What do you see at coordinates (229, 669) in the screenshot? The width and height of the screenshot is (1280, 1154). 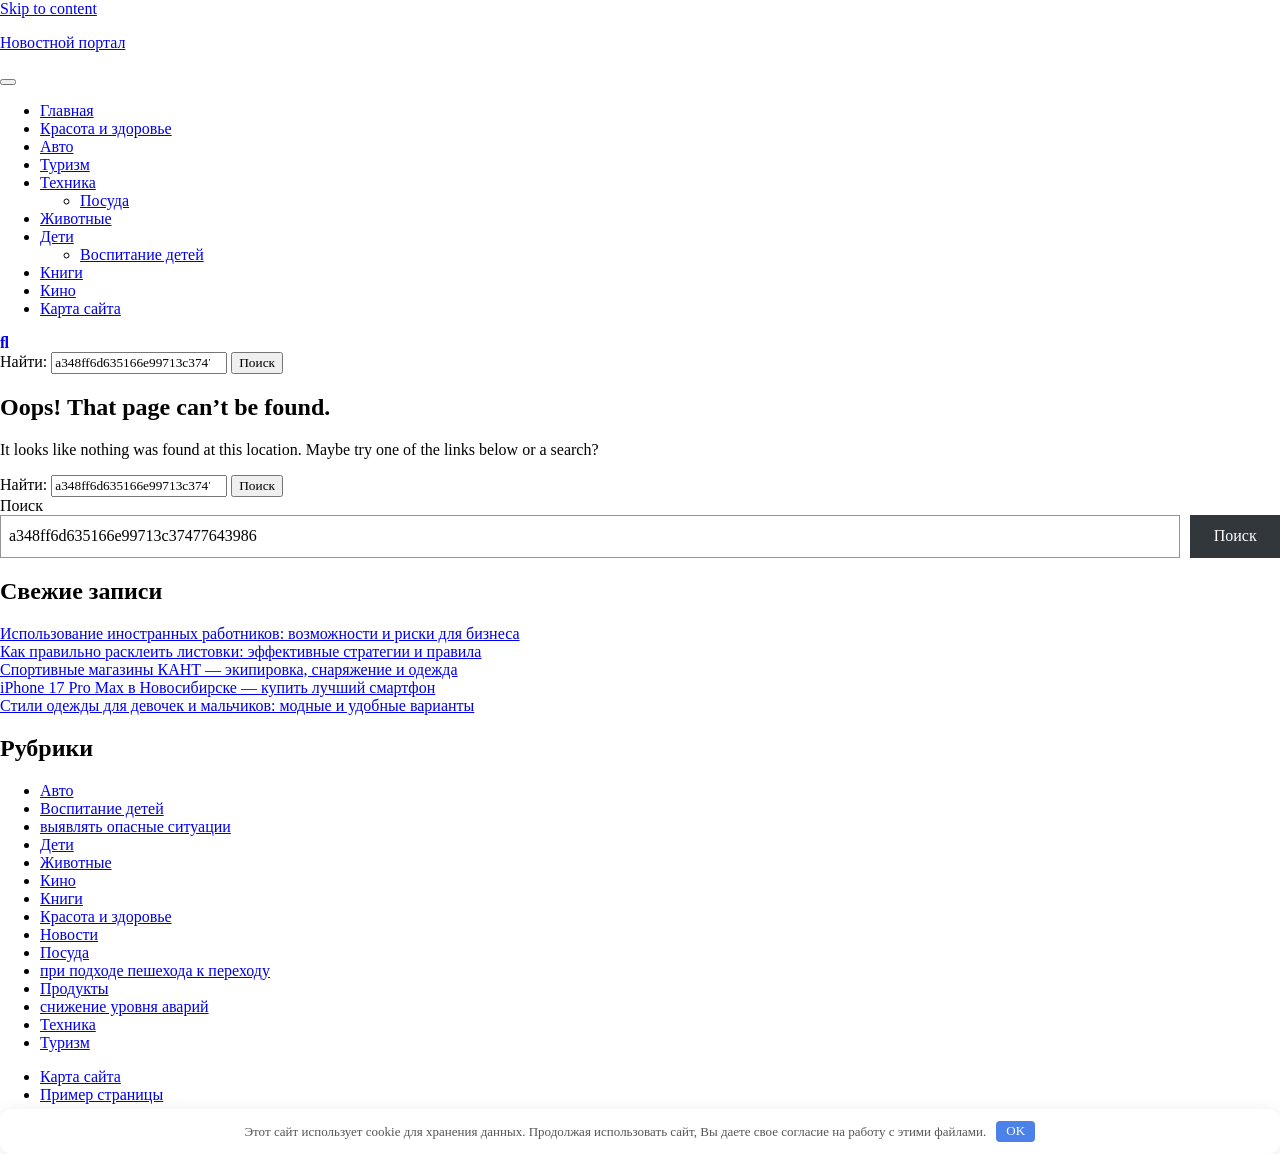 I see `Спортивные магазины КАНТ — экипировка, снаряжение и одежда` at bounding box center [229, 669].